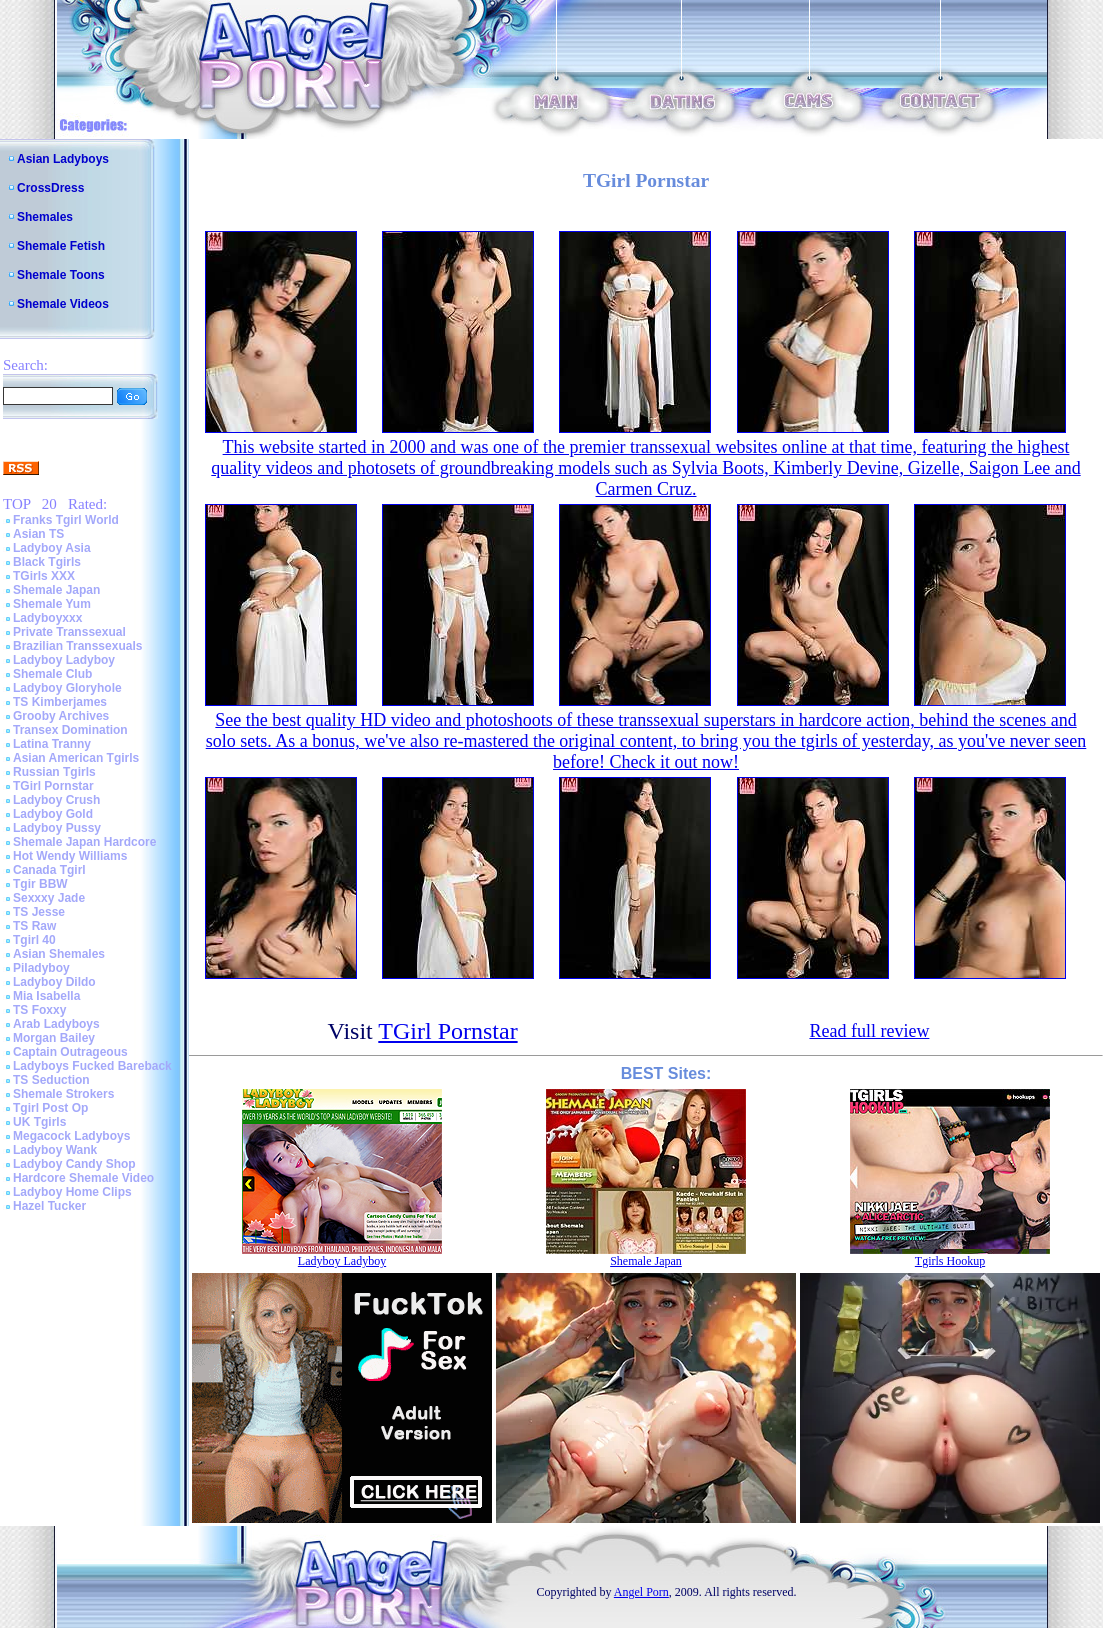  What do you see at coordinates (54, 982) in the screenshot?
I see `Ladyboy Dildo` at bounding box center [54, 982].